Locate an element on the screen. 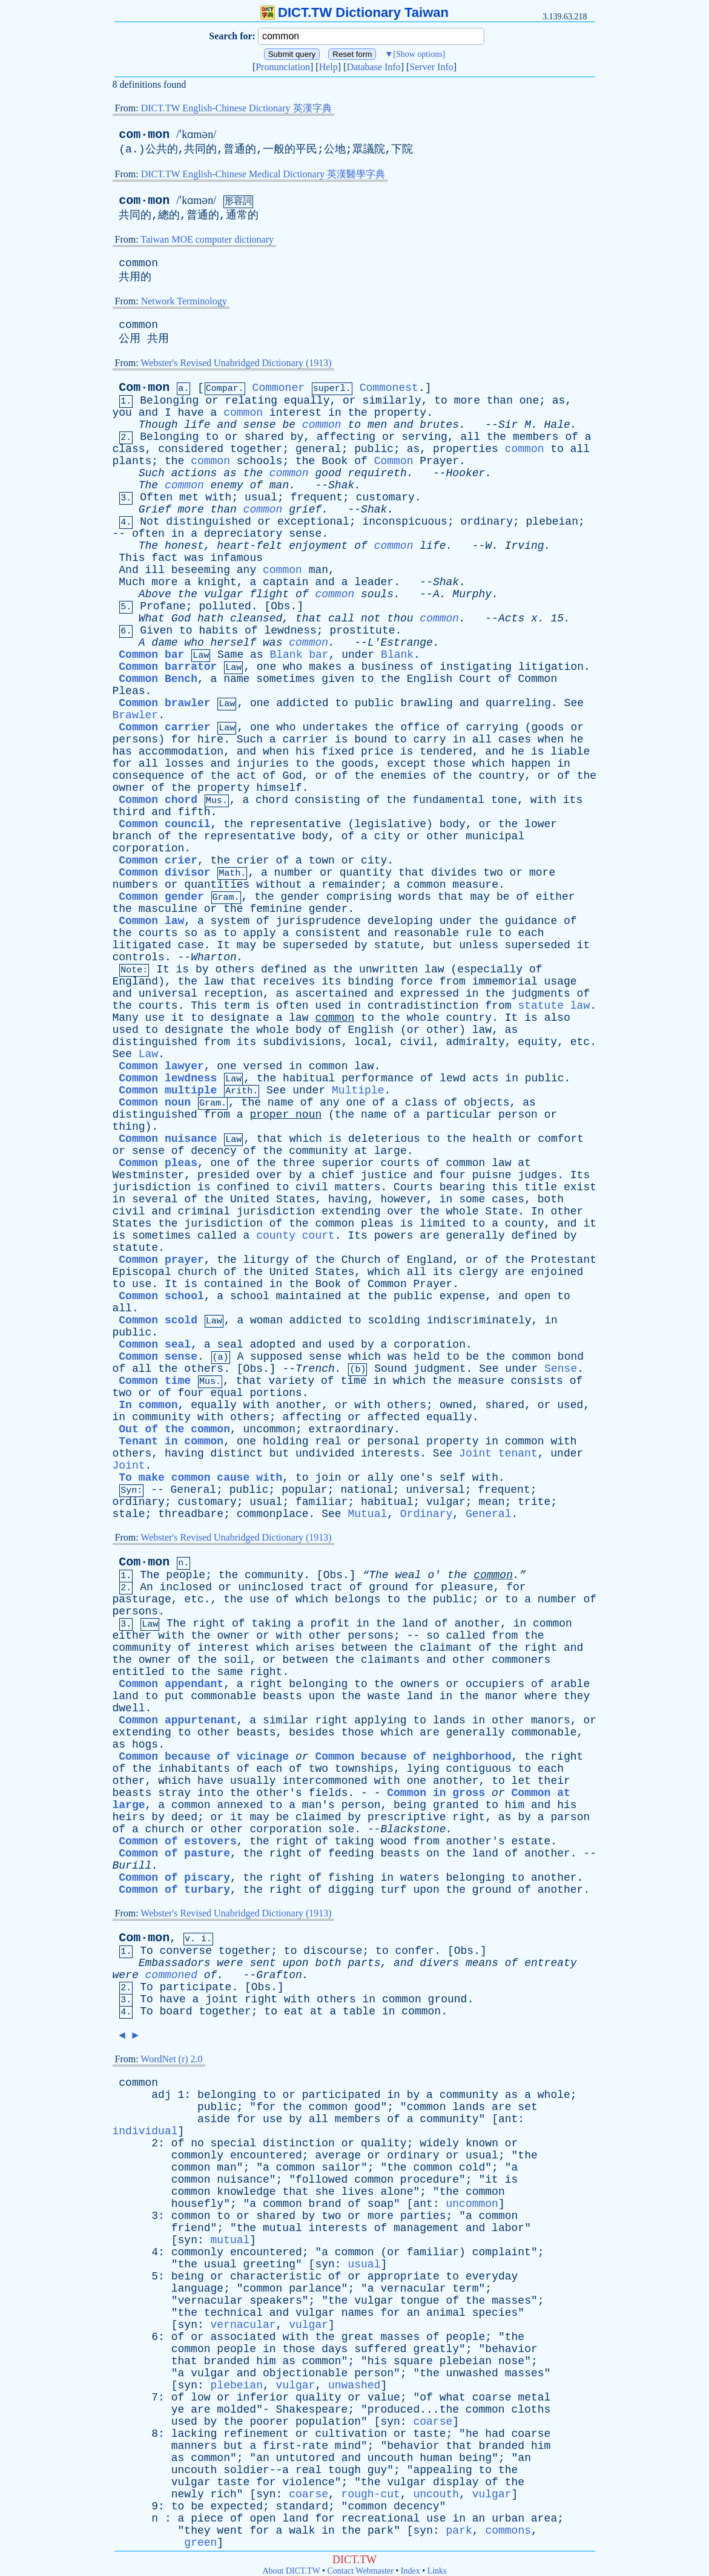  an is located at coordinates (413, 2313).